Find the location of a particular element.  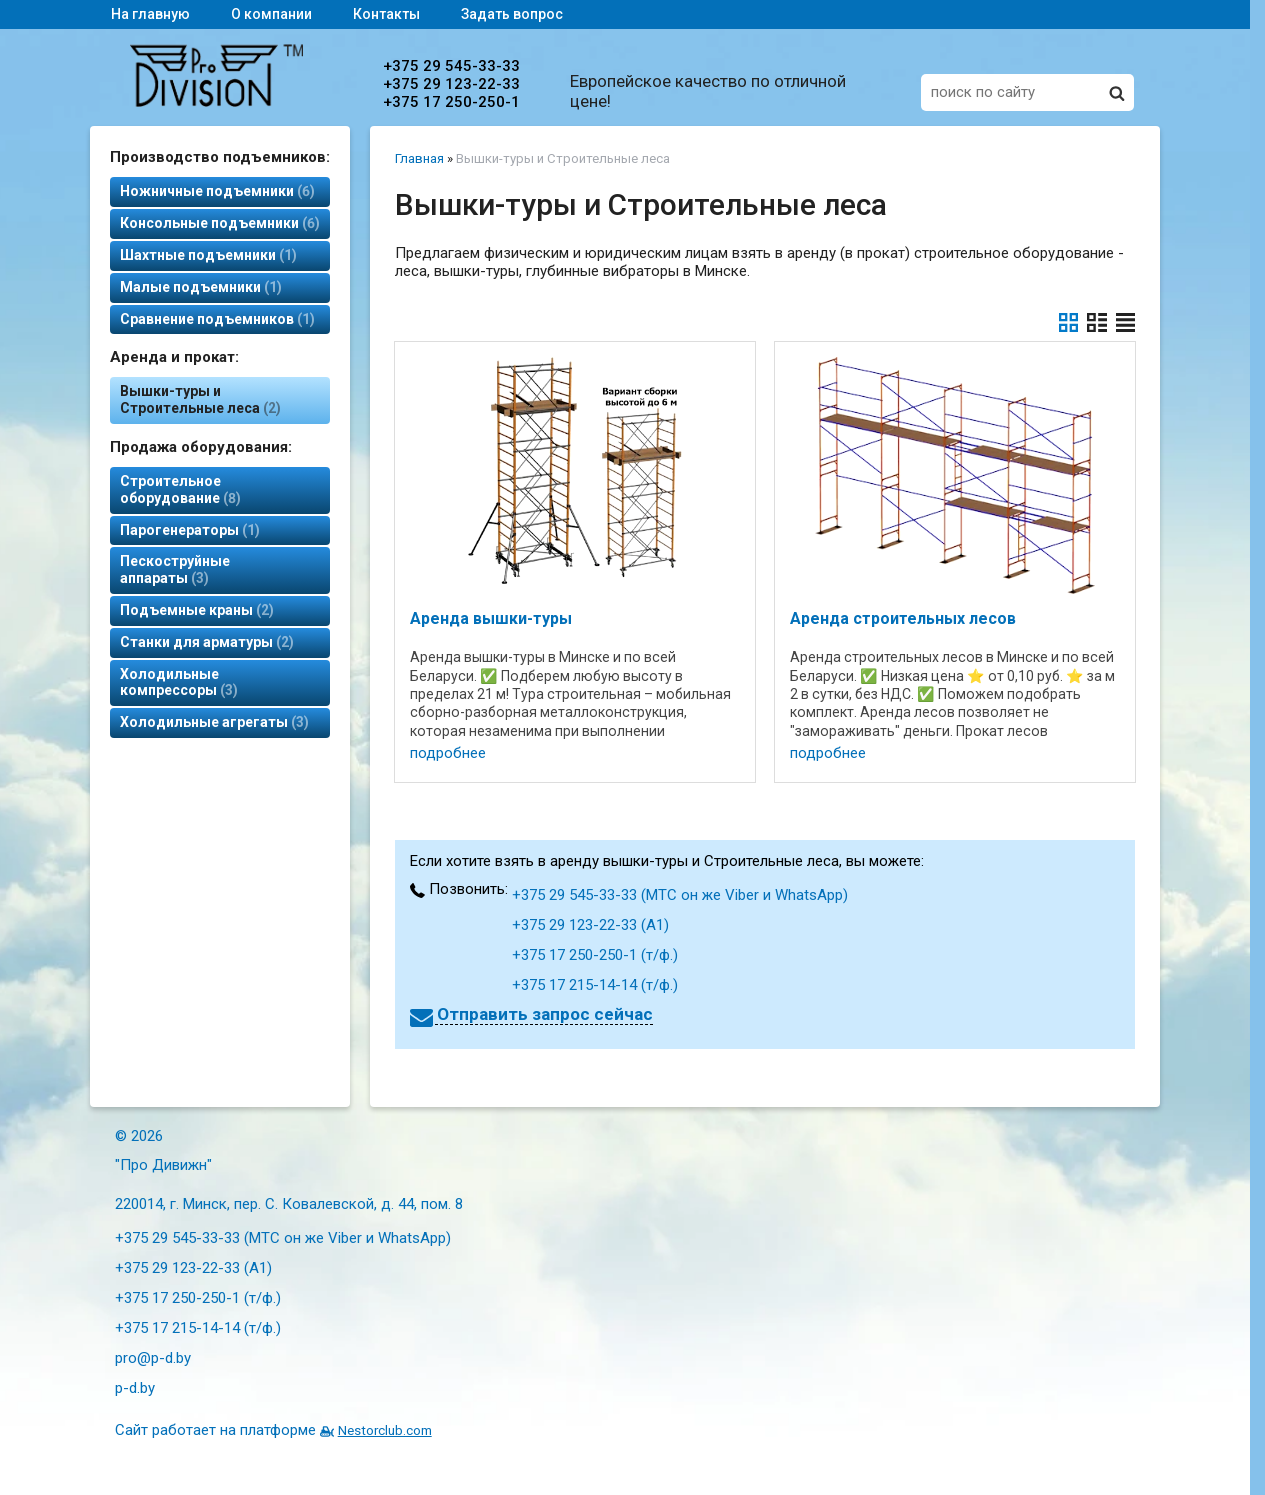

Ножничные подъемники is located at coordinates (217, 191).